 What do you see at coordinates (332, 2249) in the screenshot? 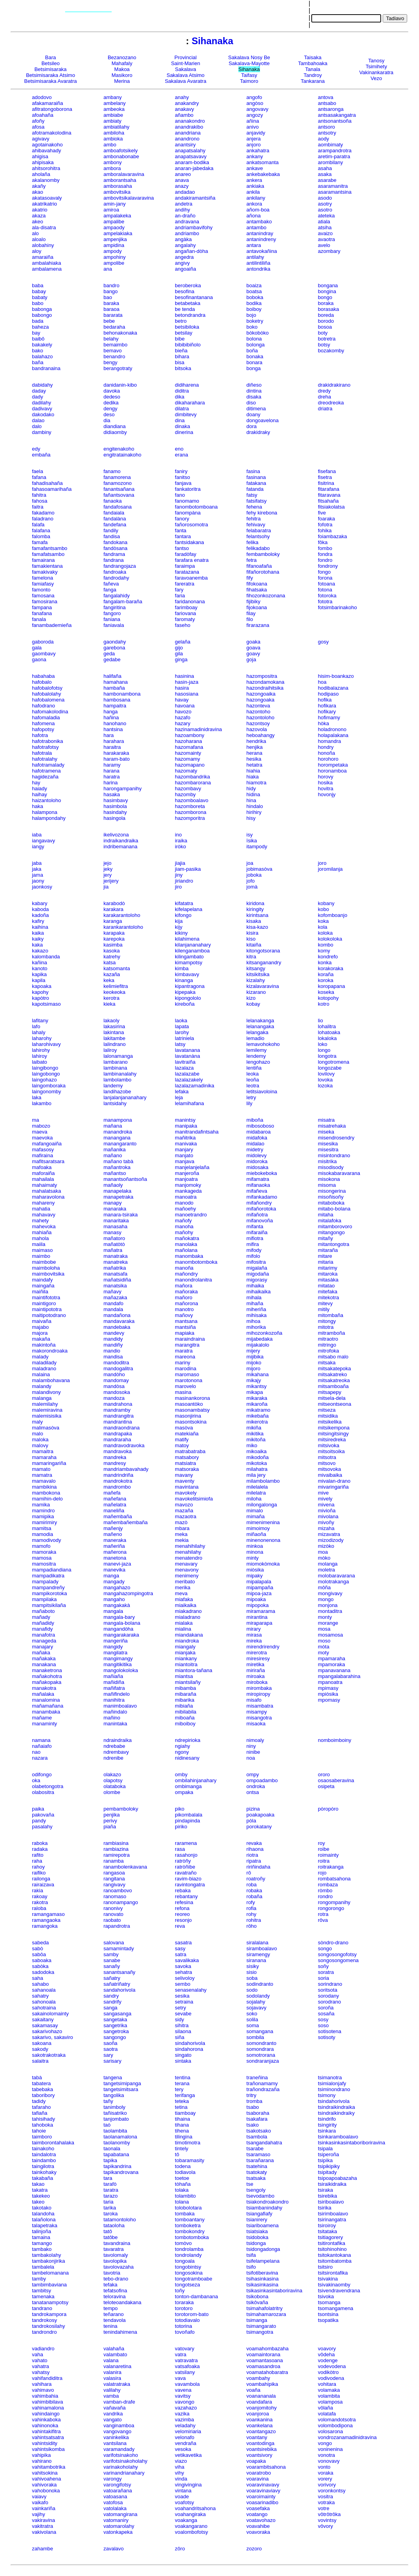
I see `tsitohinohino` at bounding box center [332, 2249].